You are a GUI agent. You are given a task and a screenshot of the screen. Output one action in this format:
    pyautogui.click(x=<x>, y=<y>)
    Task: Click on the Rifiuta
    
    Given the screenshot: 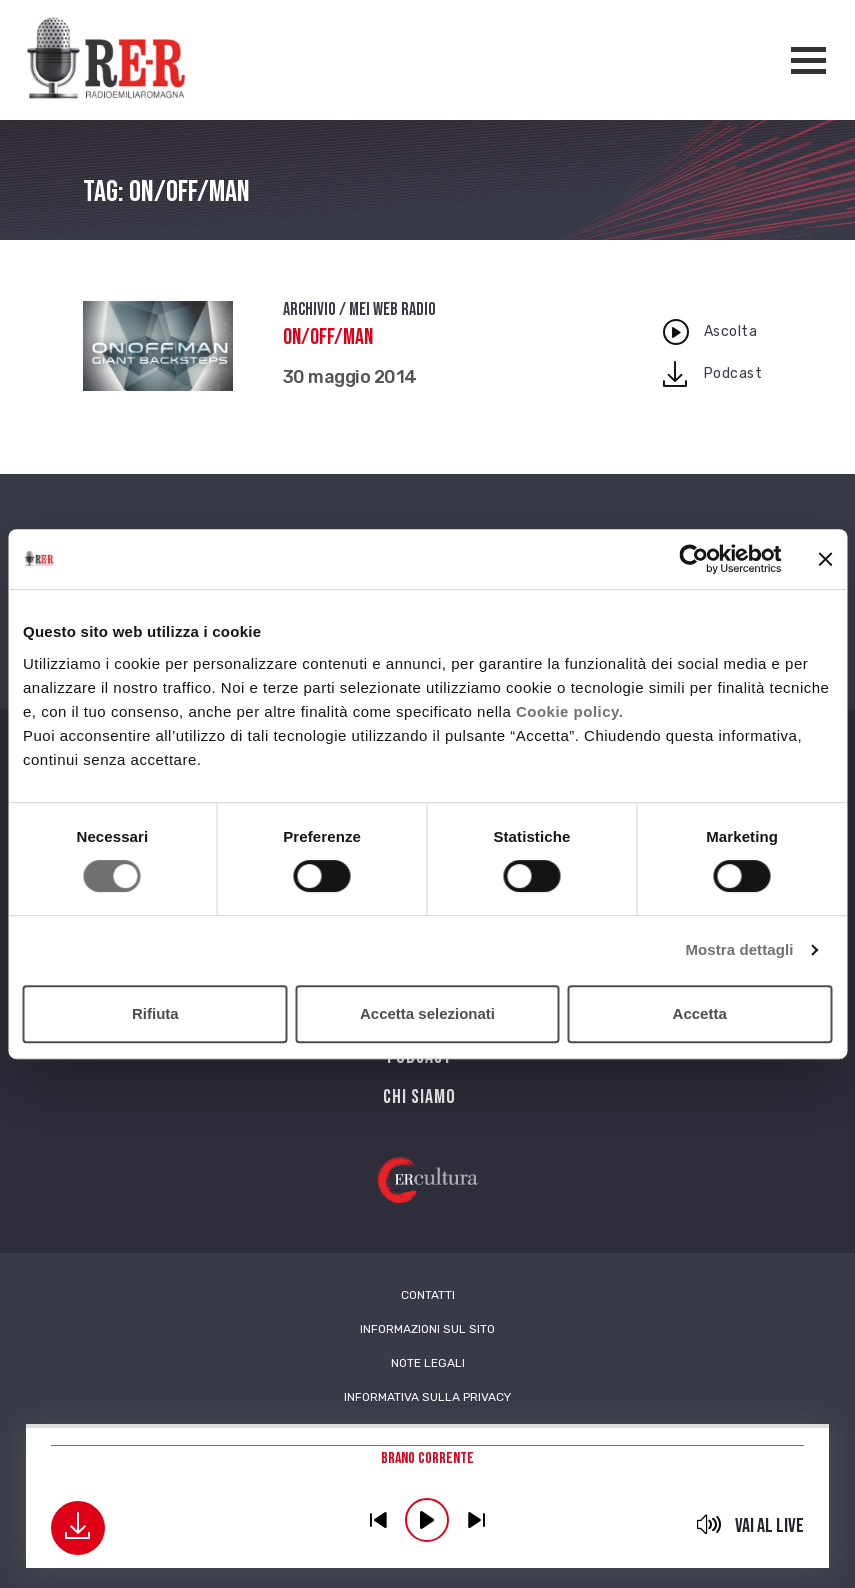 What is the action you would take?
    pyautogui.click(x=155, y=1013)
    